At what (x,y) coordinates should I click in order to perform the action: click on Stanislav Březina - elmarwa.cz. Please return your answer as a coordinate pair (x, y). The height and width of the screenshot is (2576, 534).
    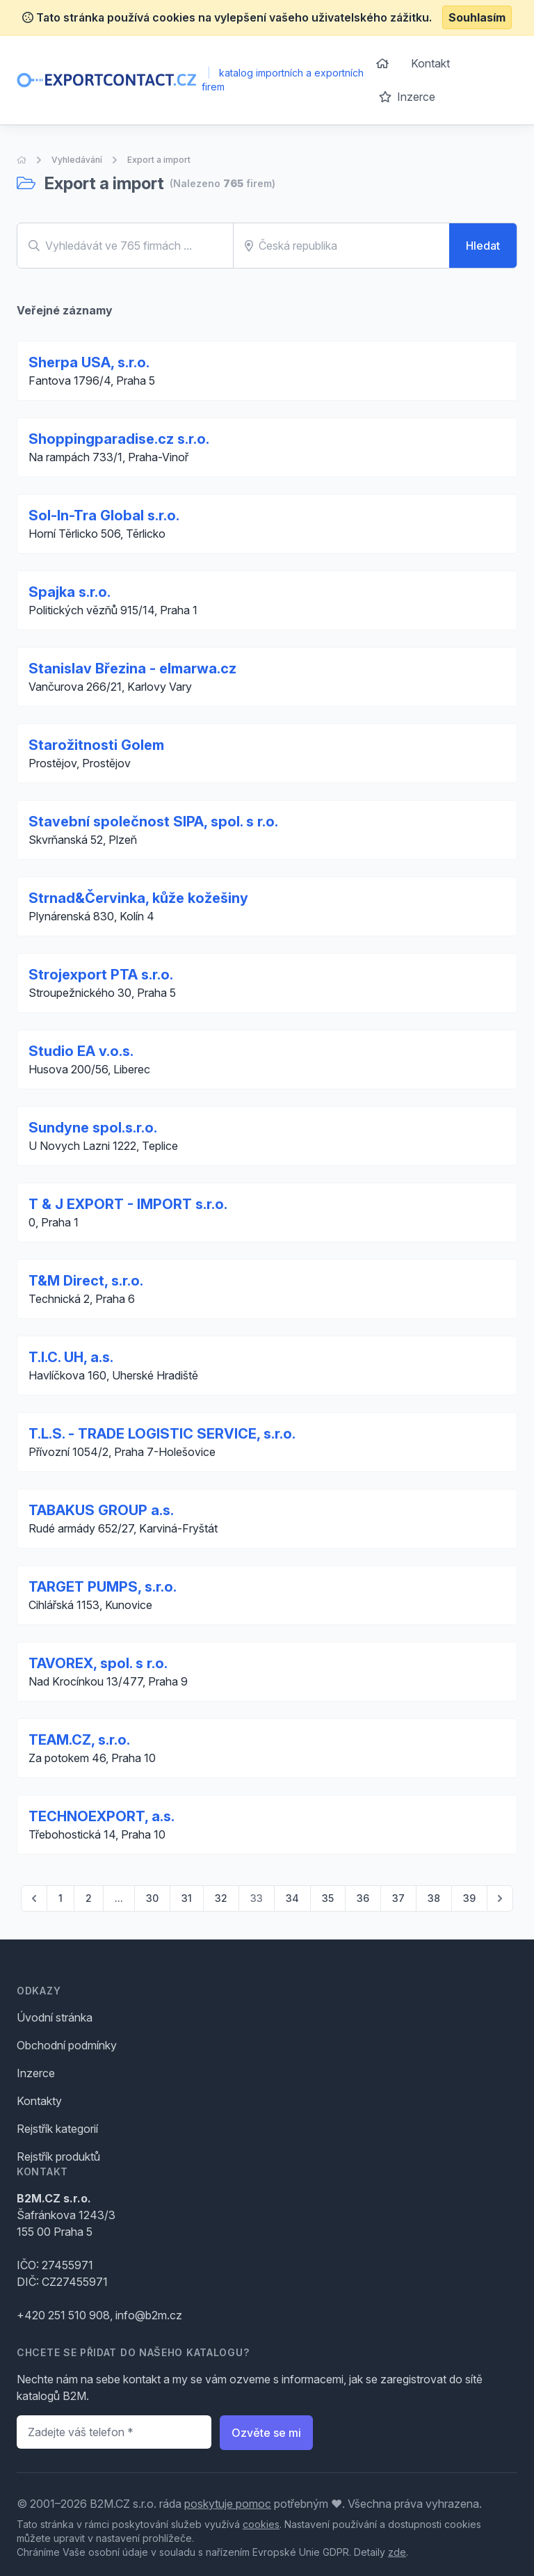
    Looking at the image, I should click on (132, 668).